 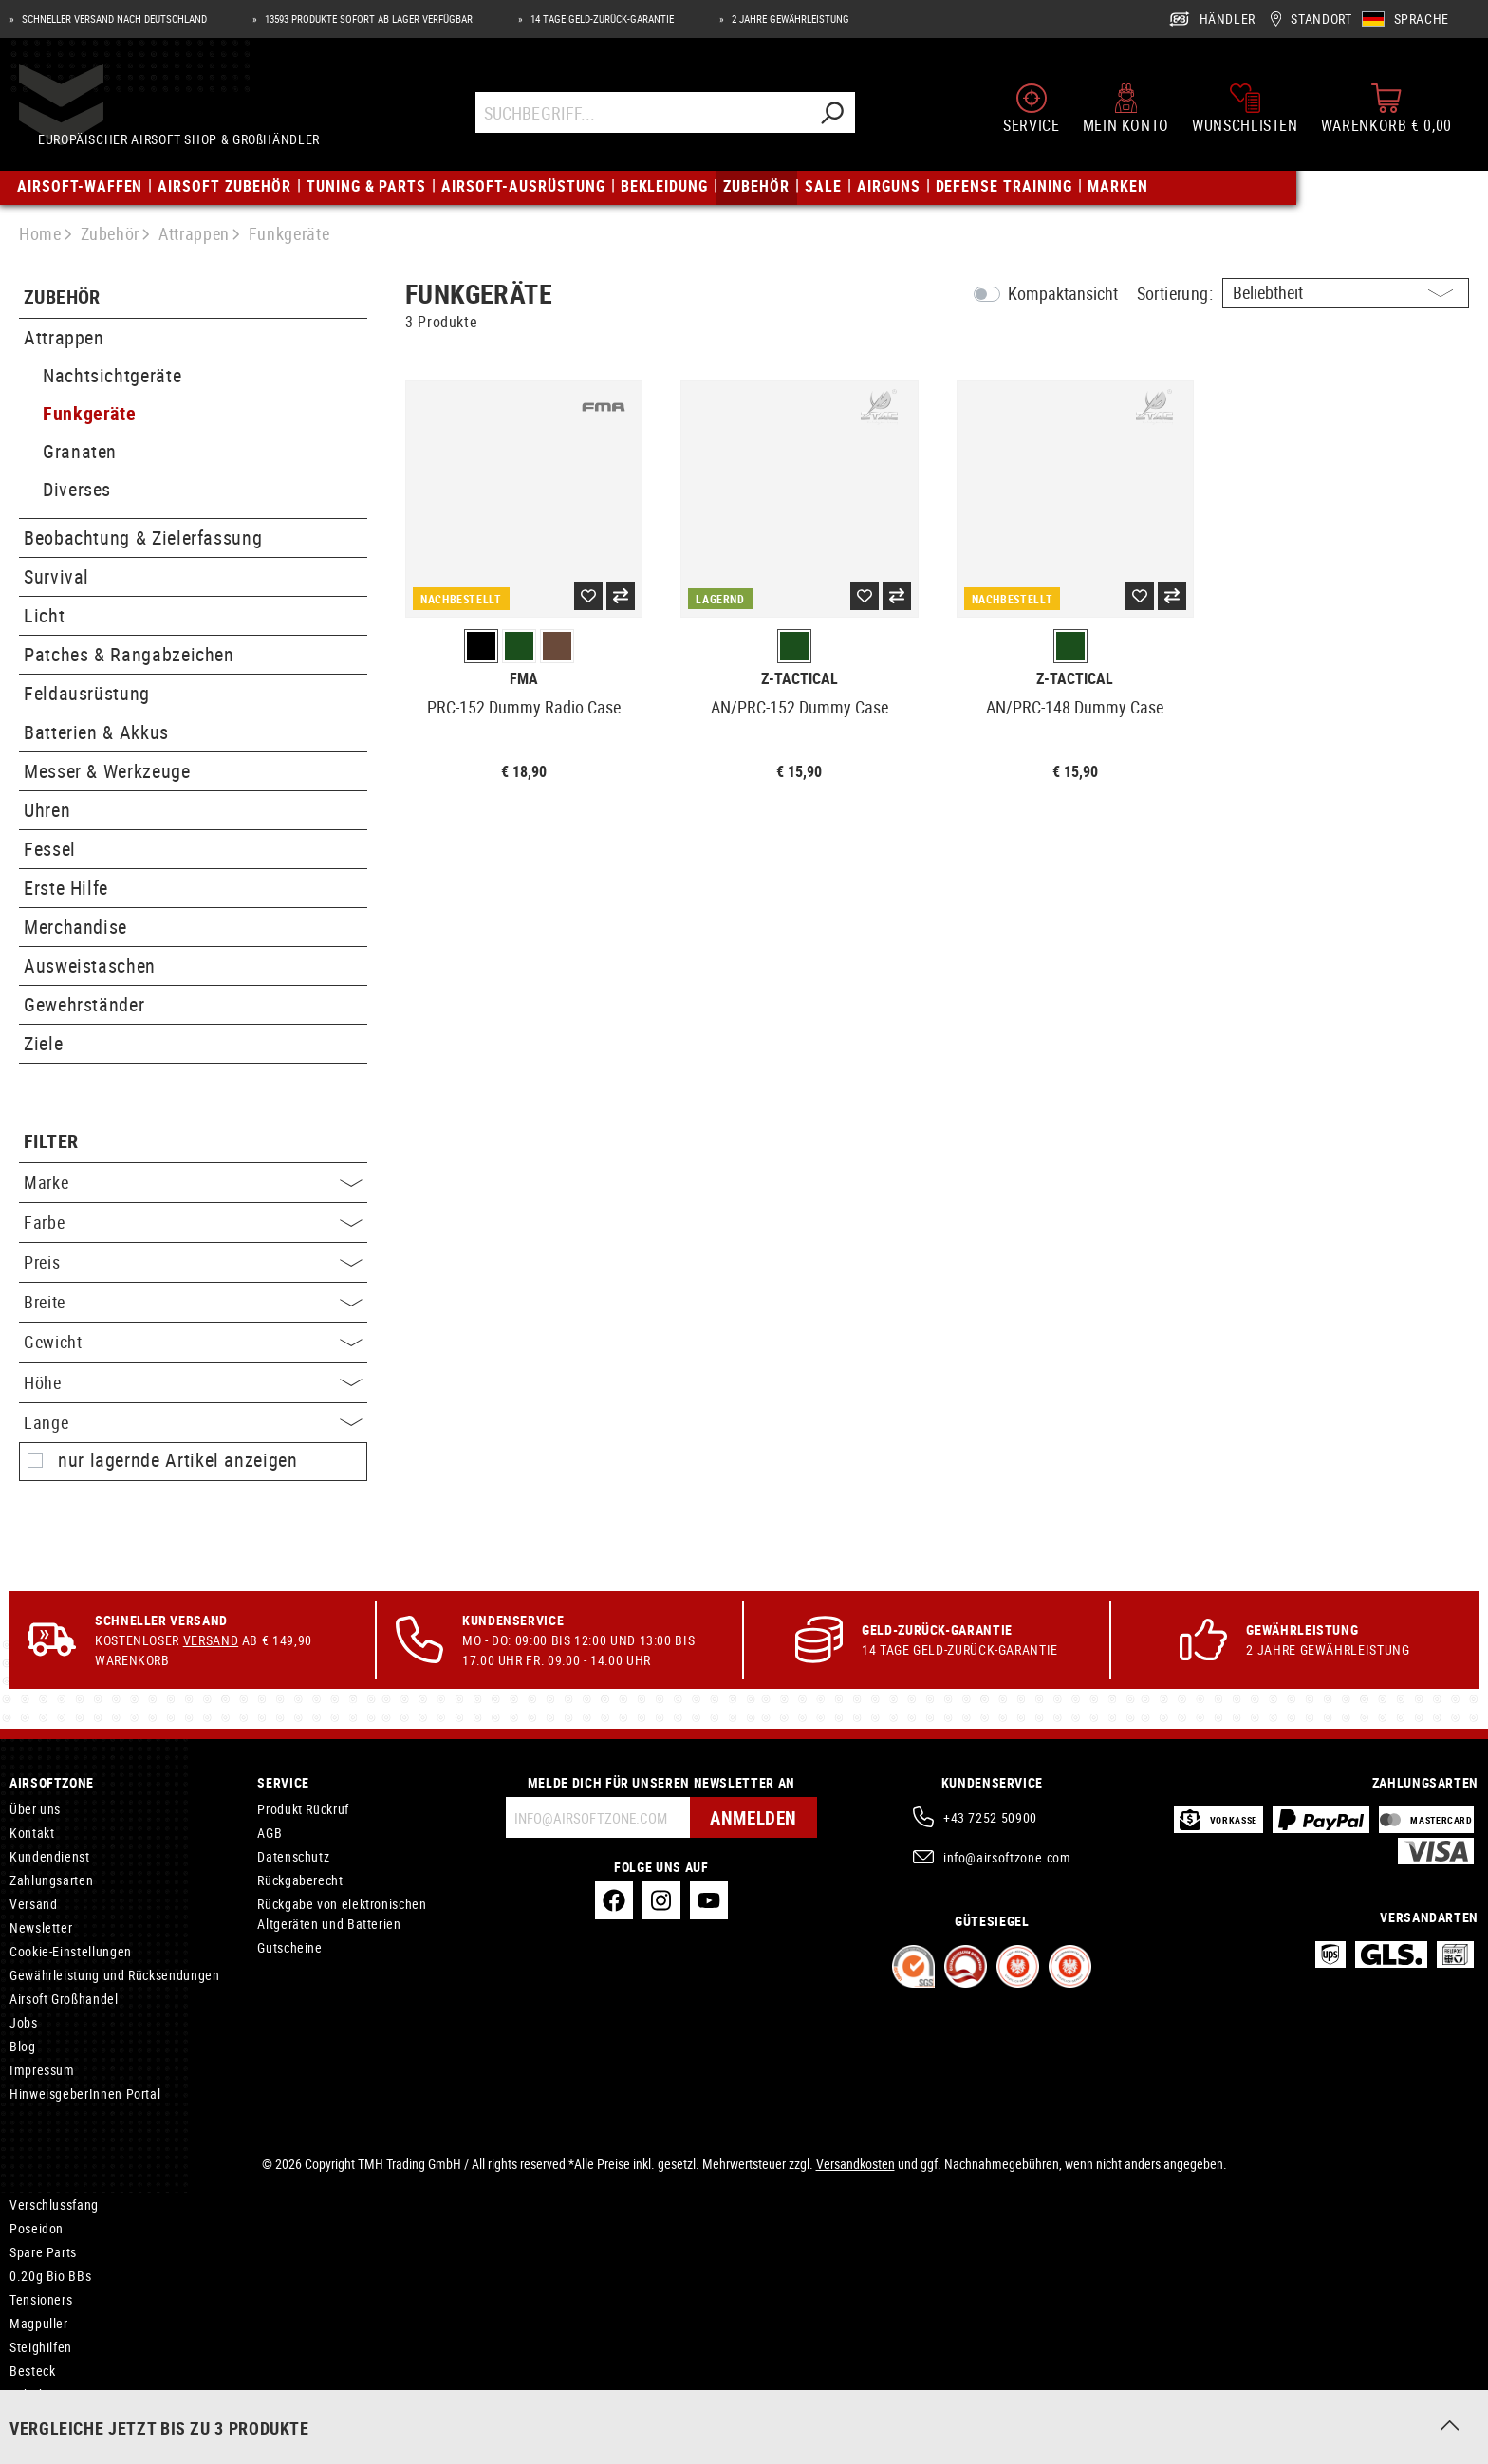 I want to click on Länge, so click(x=193, y=1422).